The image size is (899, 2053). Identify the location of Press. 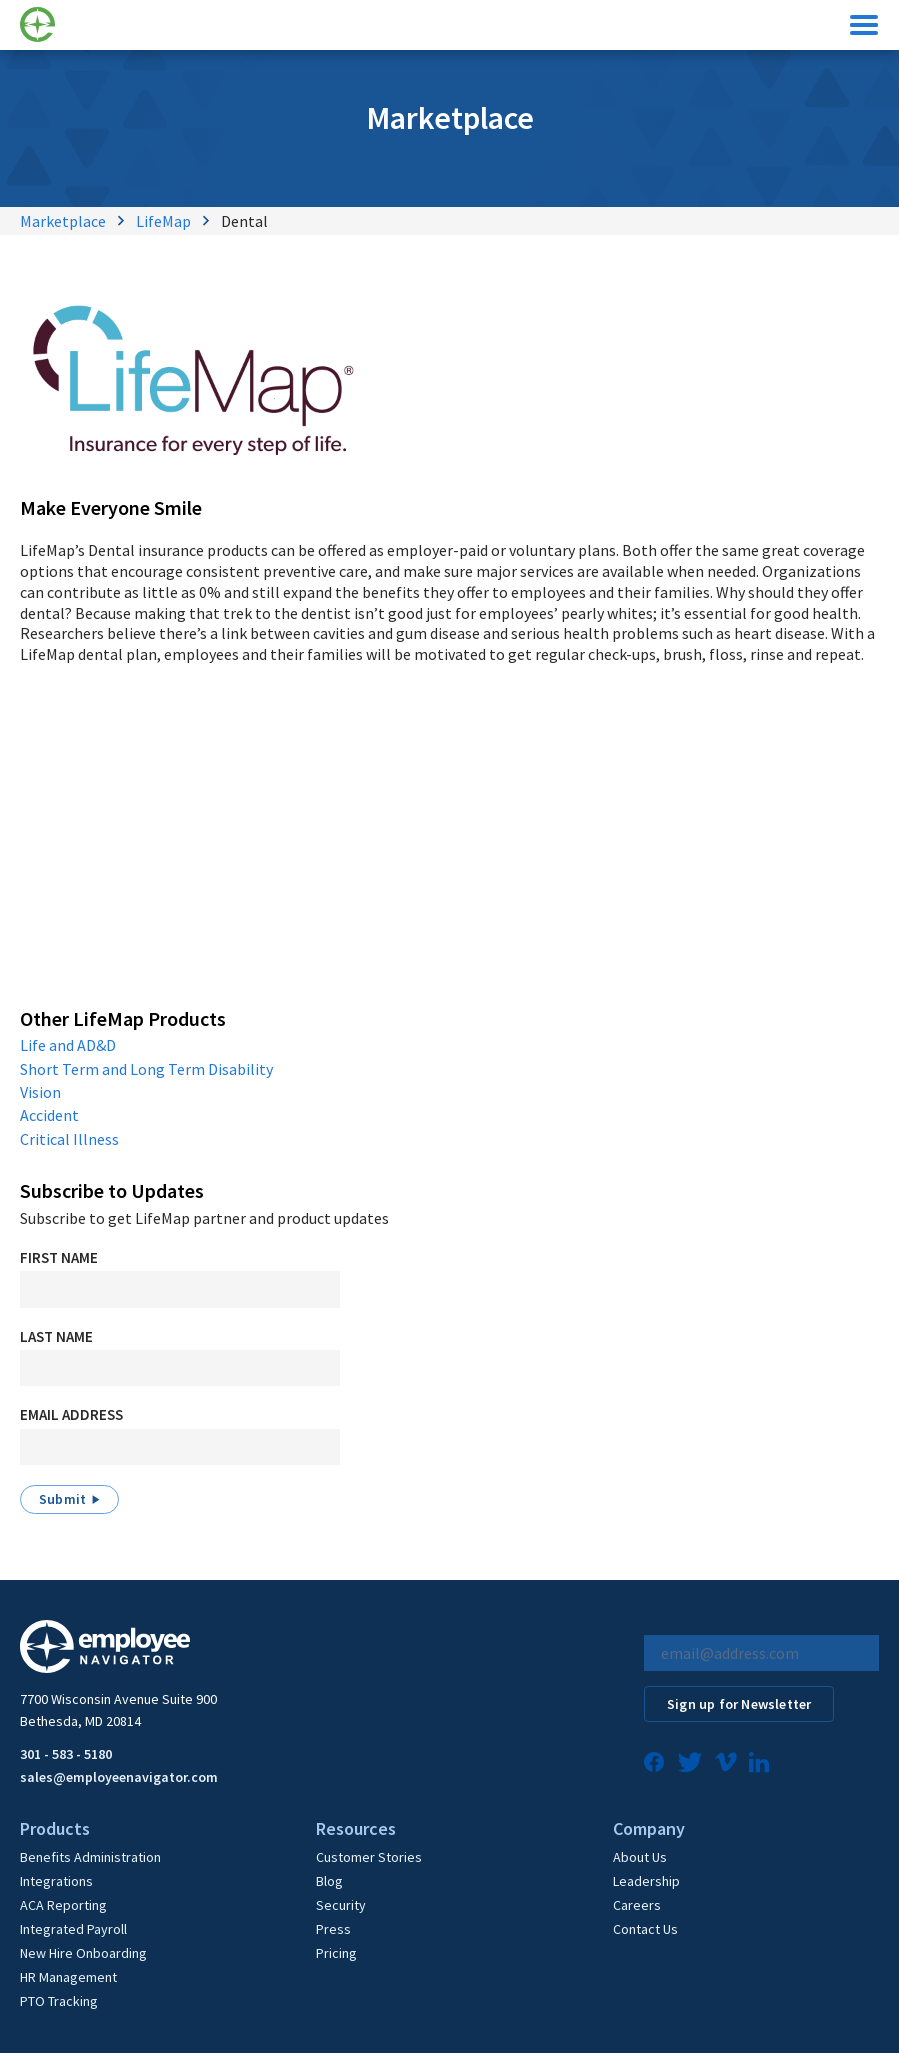
(333, 1929).